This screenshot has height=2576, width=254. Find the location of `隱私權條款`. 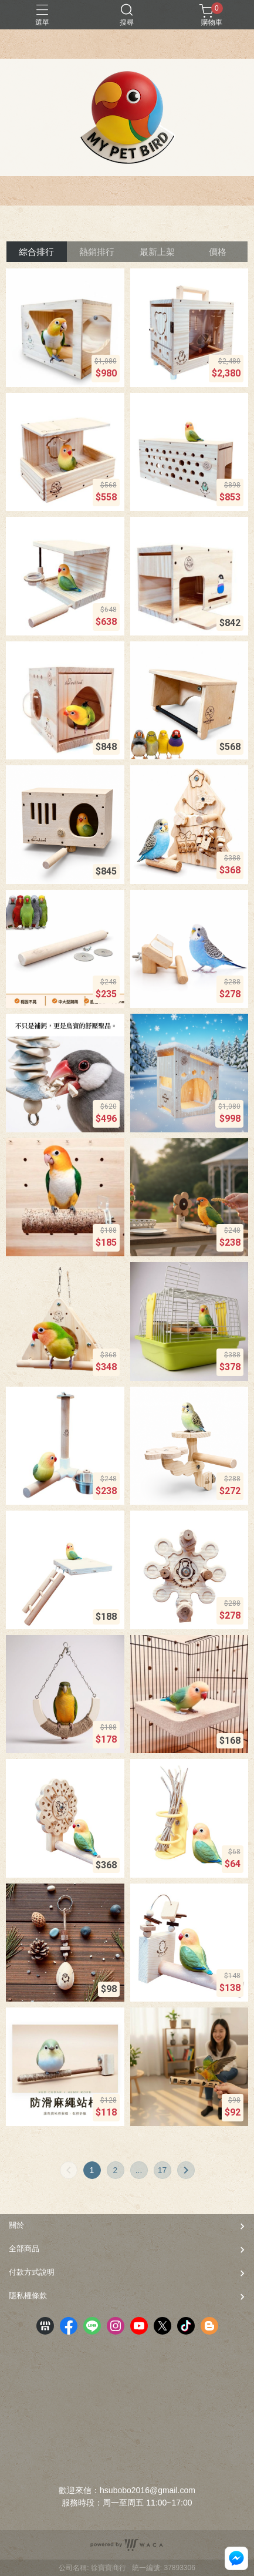

隱私權條款 is located at coordinates (28, 2295).